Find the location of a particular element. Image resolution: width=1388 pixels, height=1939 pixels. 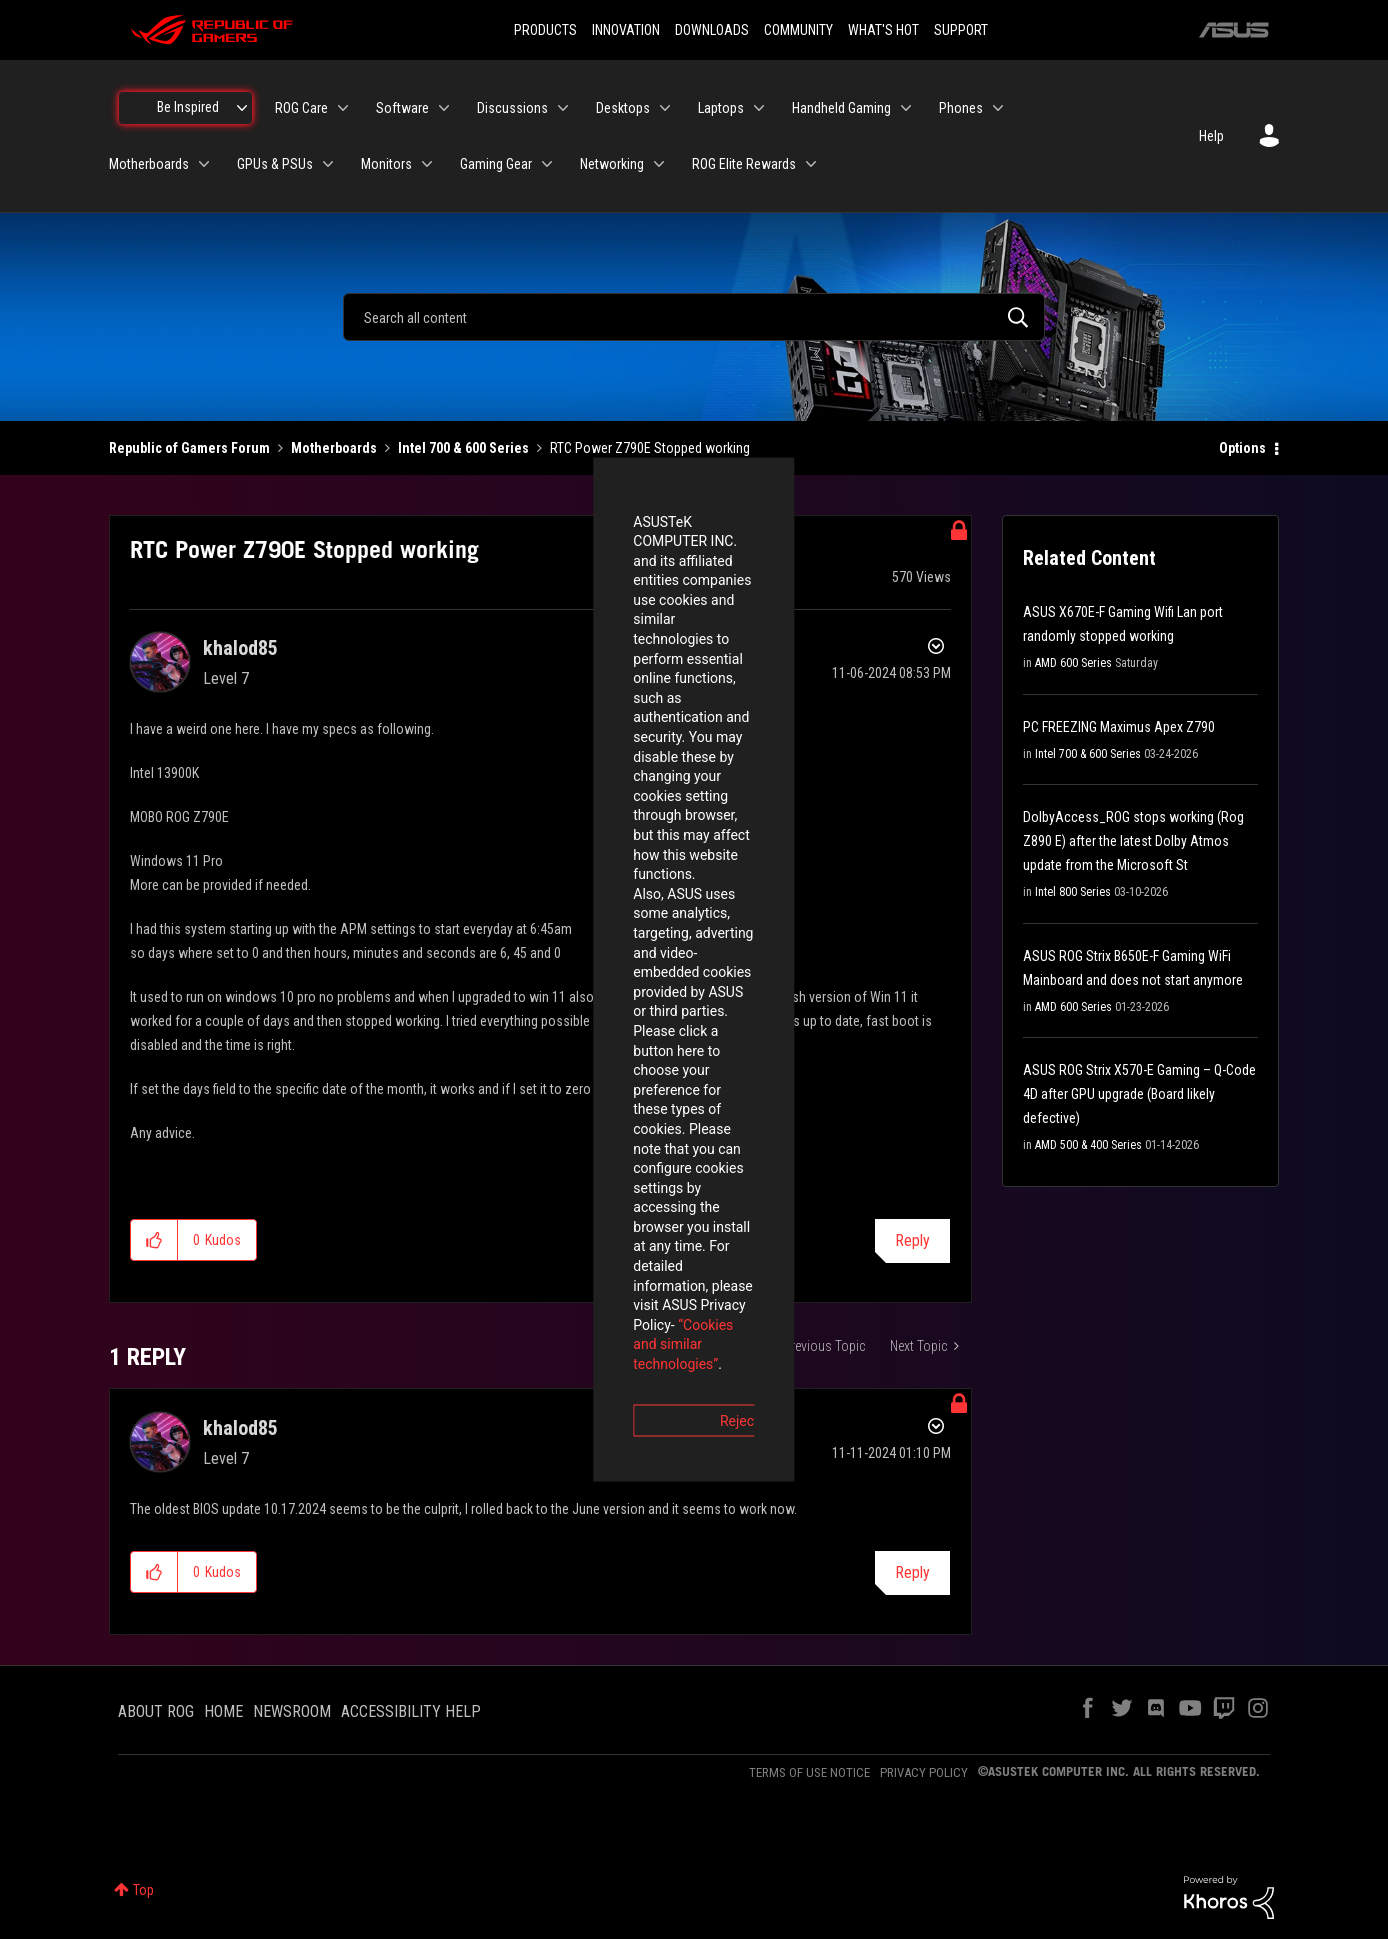

Networking [menuitem] is located at coordinates (612, 164).